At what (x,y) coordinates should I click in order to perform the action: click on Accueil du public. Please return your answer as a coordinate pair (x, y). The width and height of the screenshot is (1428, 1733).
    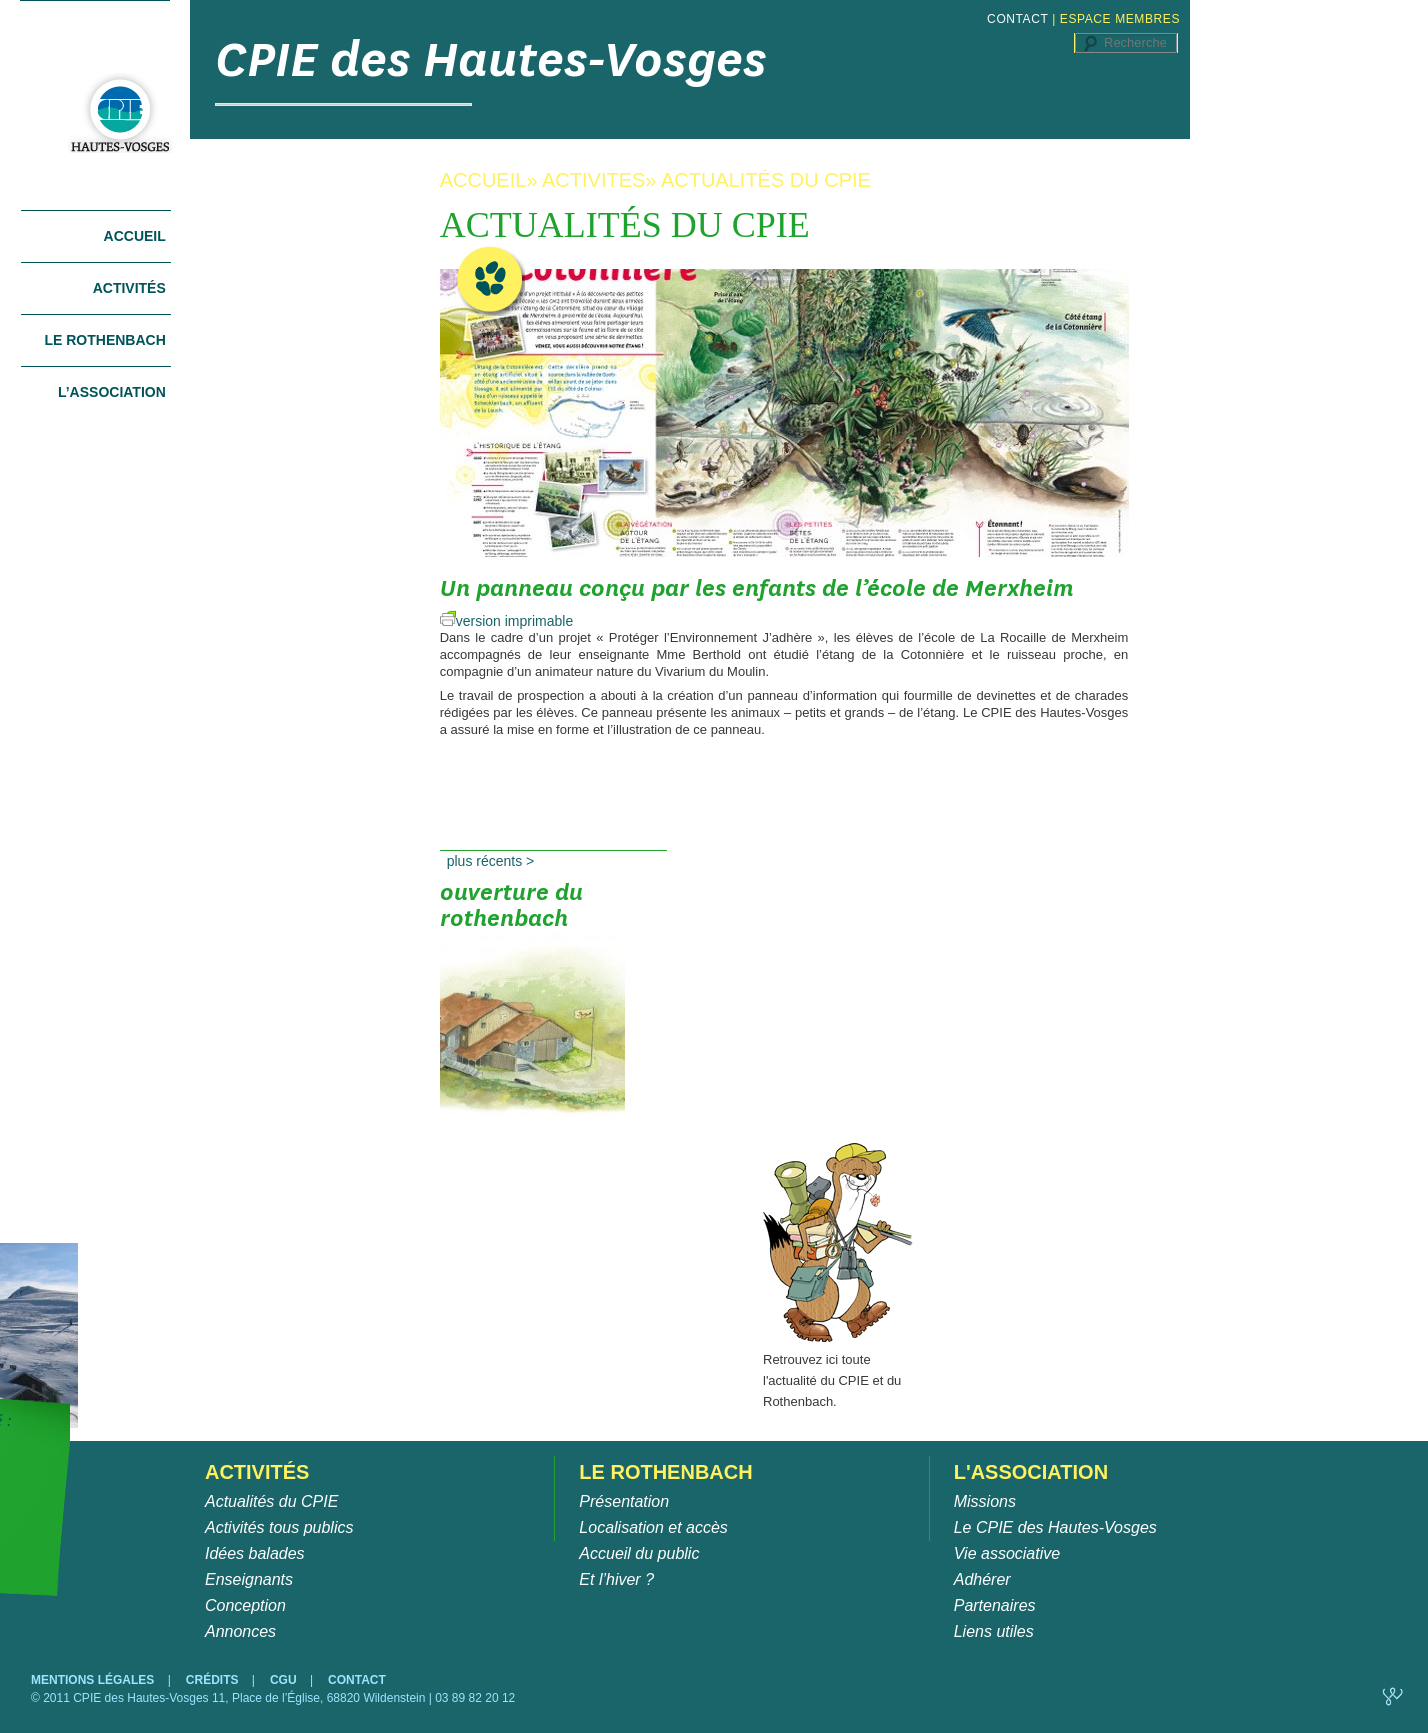
    Looking at the image, I should click on (639, 1553).